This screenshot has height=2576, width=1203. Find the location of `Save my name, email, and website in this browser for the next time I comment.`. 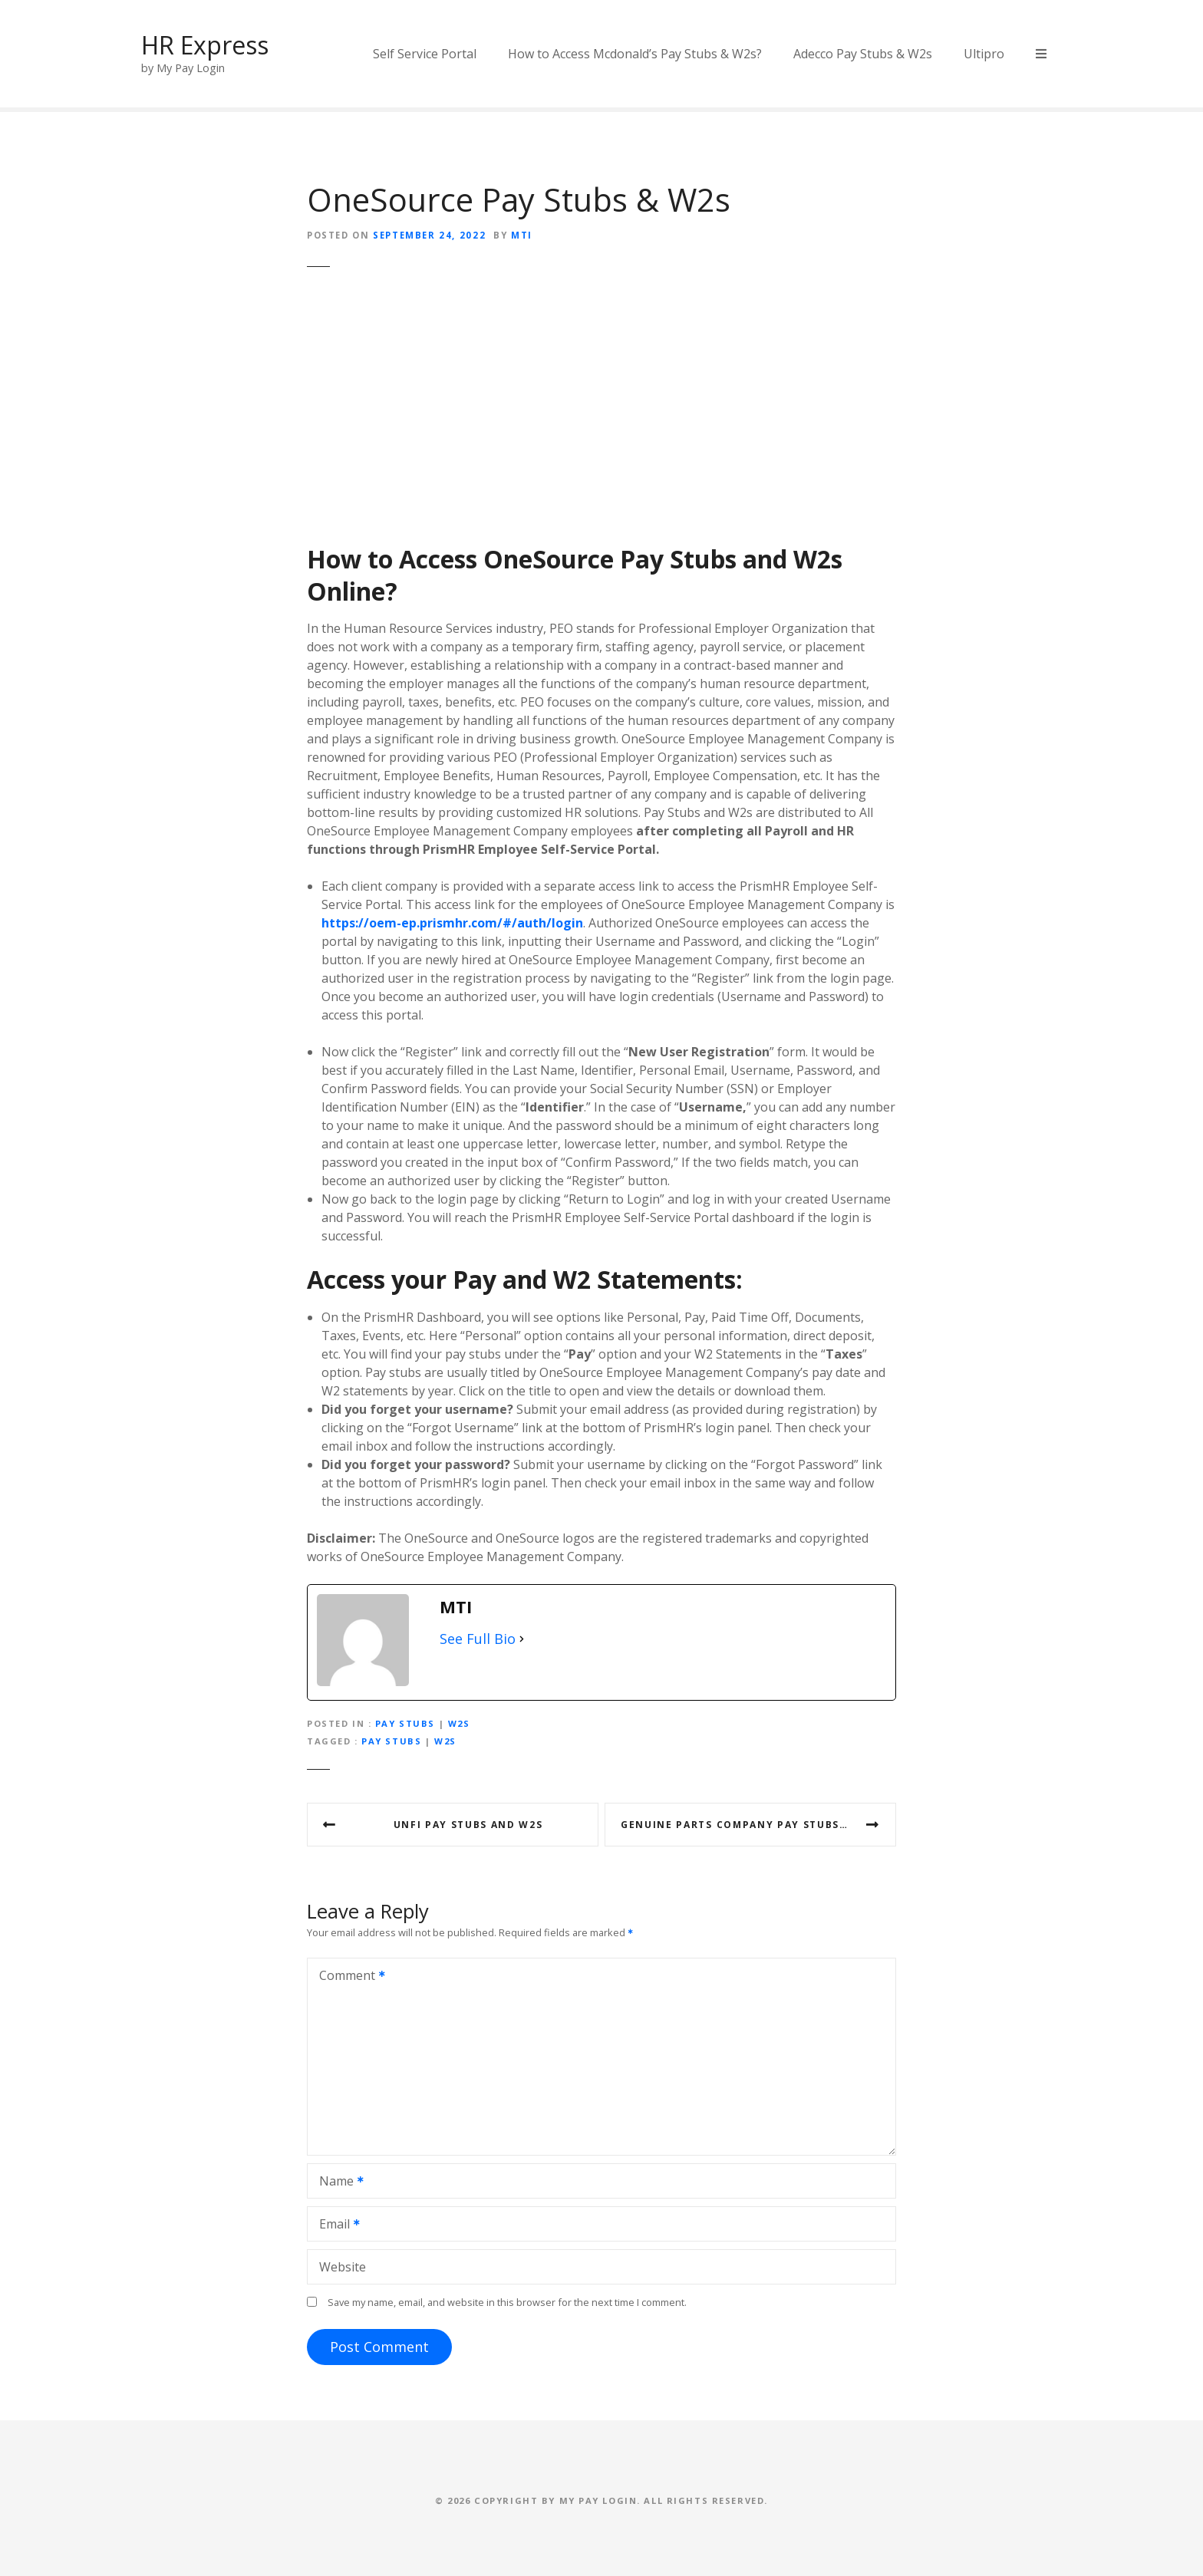

Save my name, email, and website in this browser for the next time I comment. is located at coordinates (507, 2302).